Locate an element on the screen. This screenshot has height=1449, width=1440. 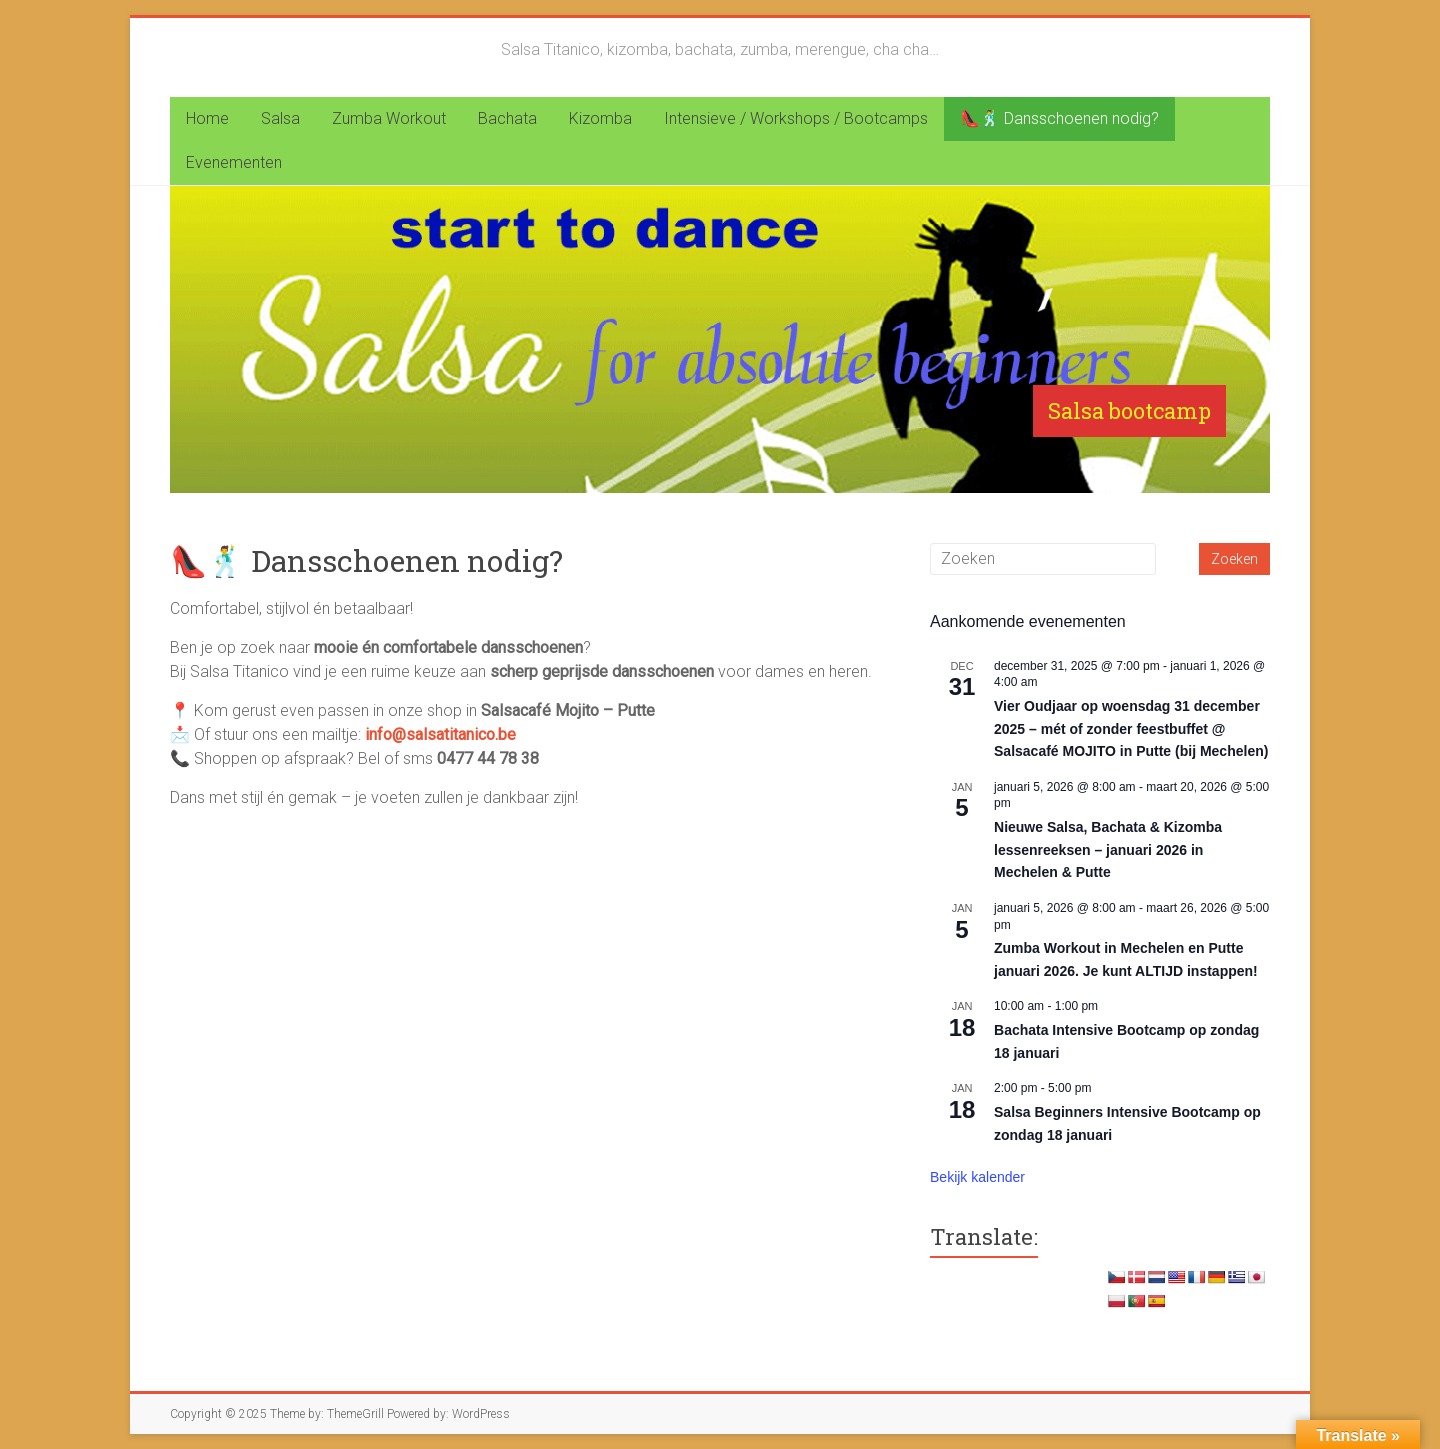
Intensieve / Workshops / Bootcamps is located at coordinates (796, 118).